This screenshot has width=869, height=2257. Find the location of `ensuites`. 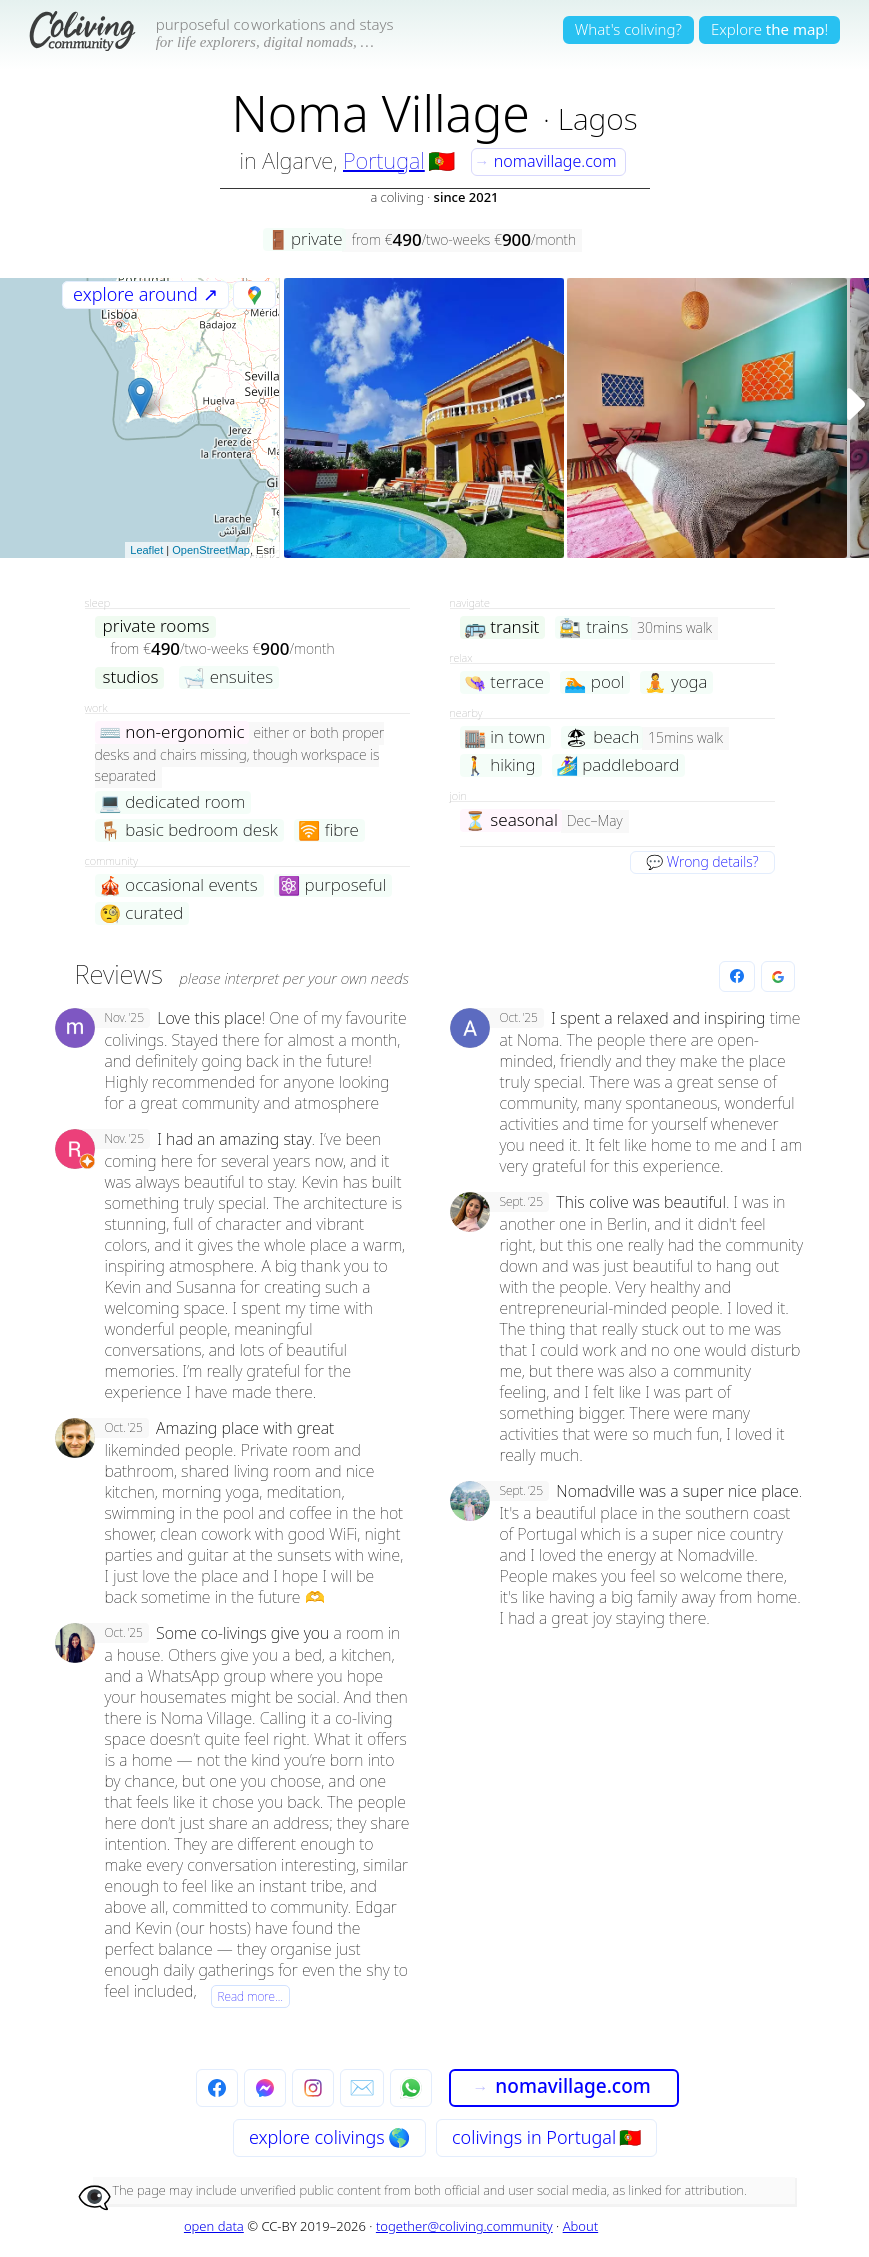

ensuites is located at coordinates (228, 677).